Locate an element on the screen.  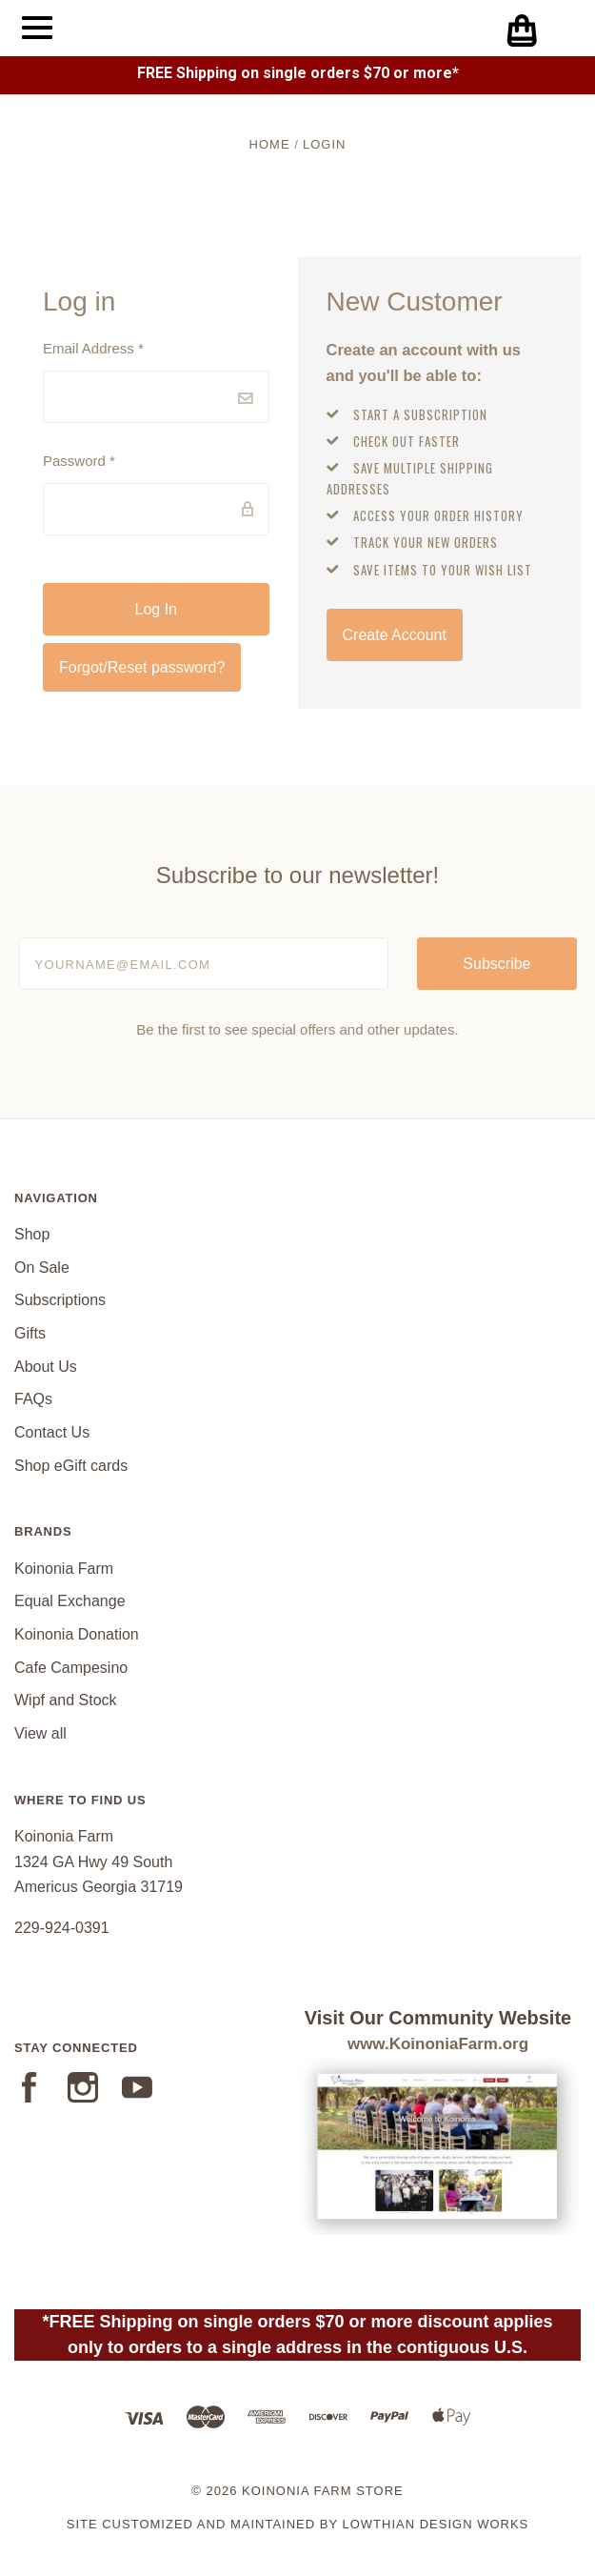
Visit Our Community Website is located at coordinates (438, 2017).